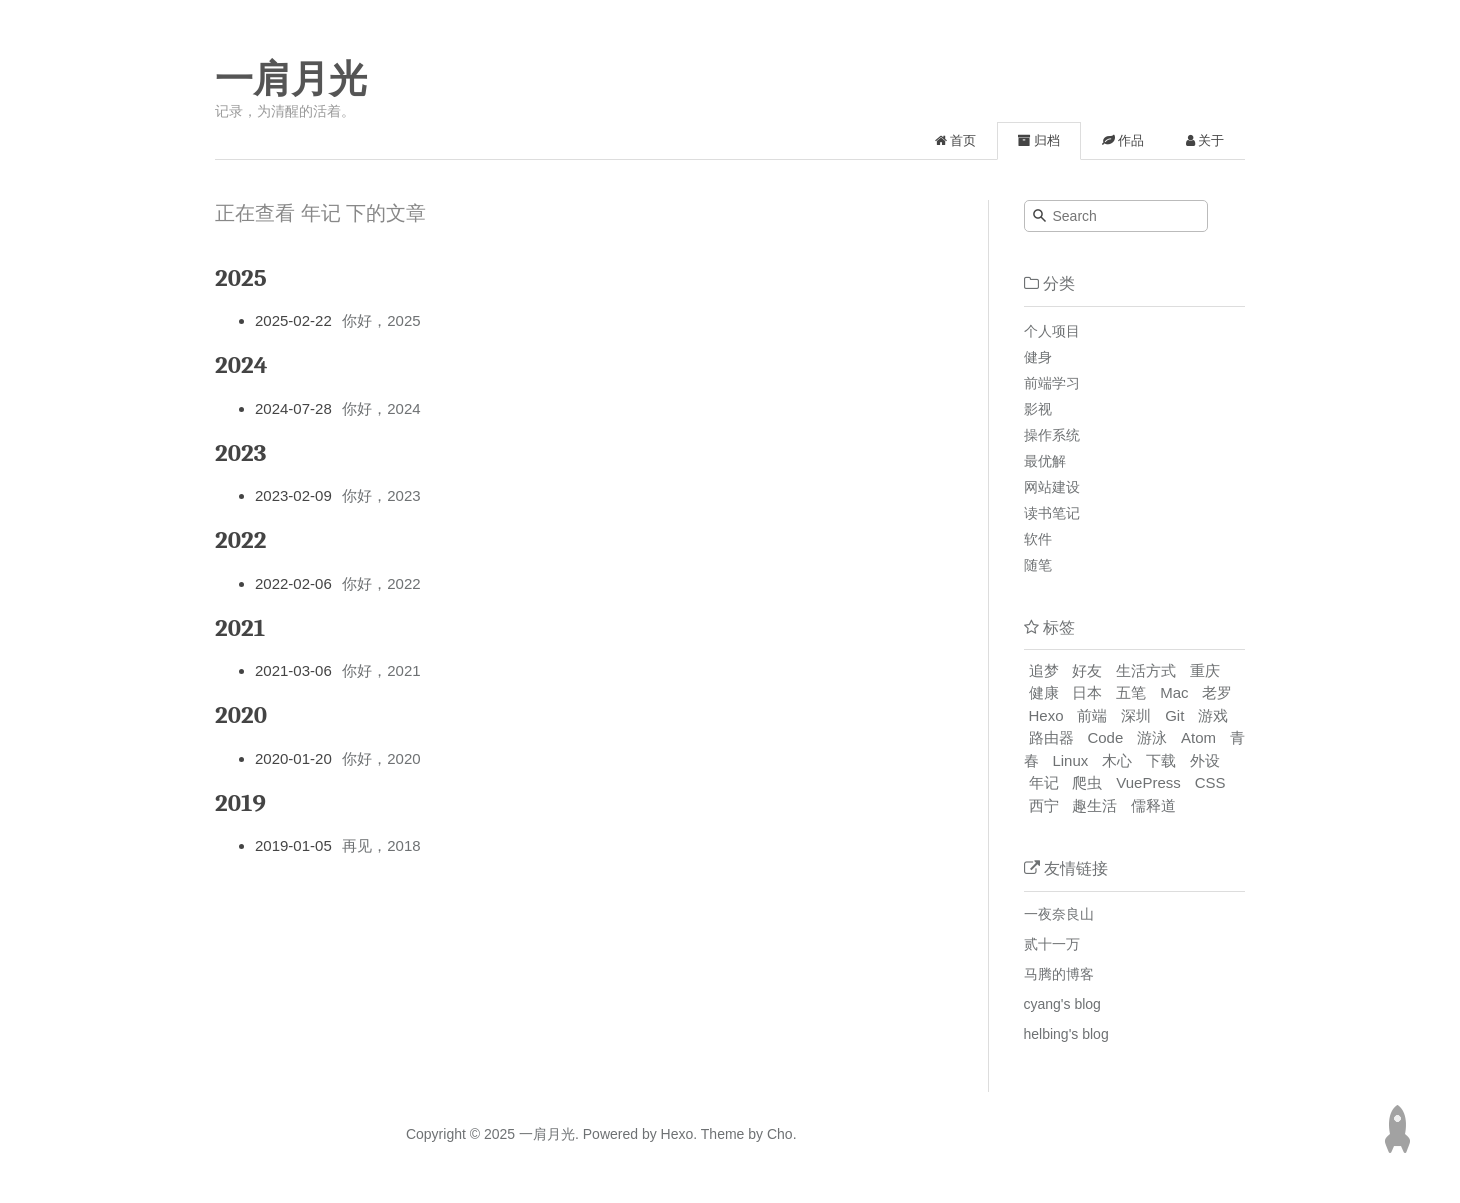 Image resolution: width=1460 pixels, height=1203 pixels. Describe the element at coordinates (1210, 782) in the screenshot. I see `CSS` at that location.